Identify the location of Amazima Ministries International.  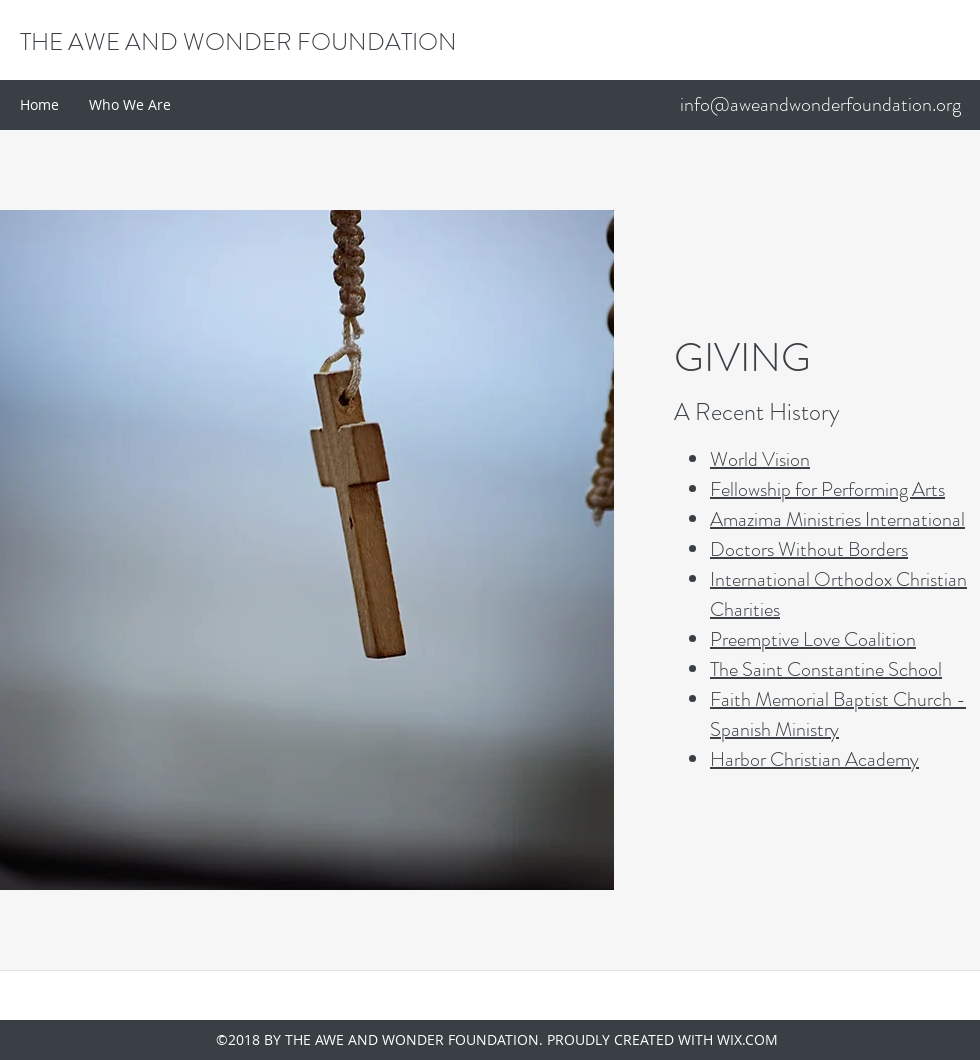
(837, 519).